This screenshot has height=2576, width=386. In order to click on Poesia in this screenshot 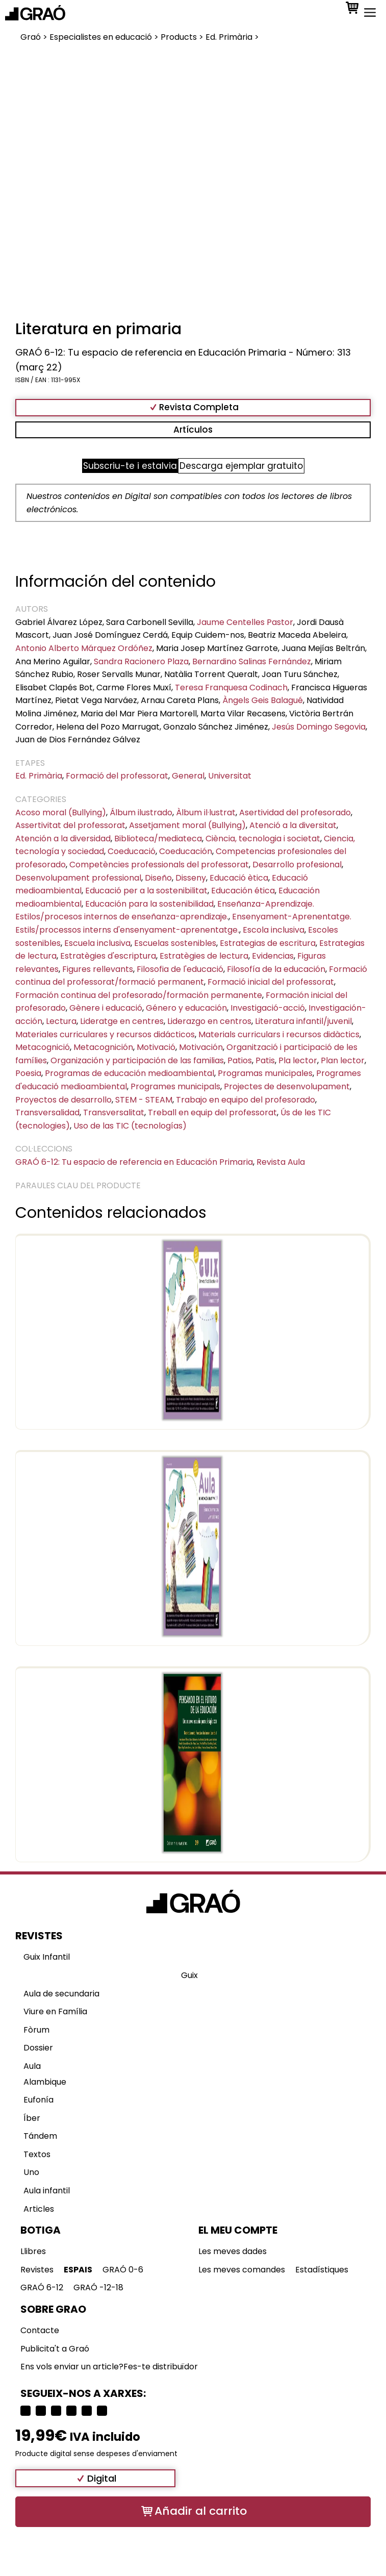, I will do `click(28, 1073)`.